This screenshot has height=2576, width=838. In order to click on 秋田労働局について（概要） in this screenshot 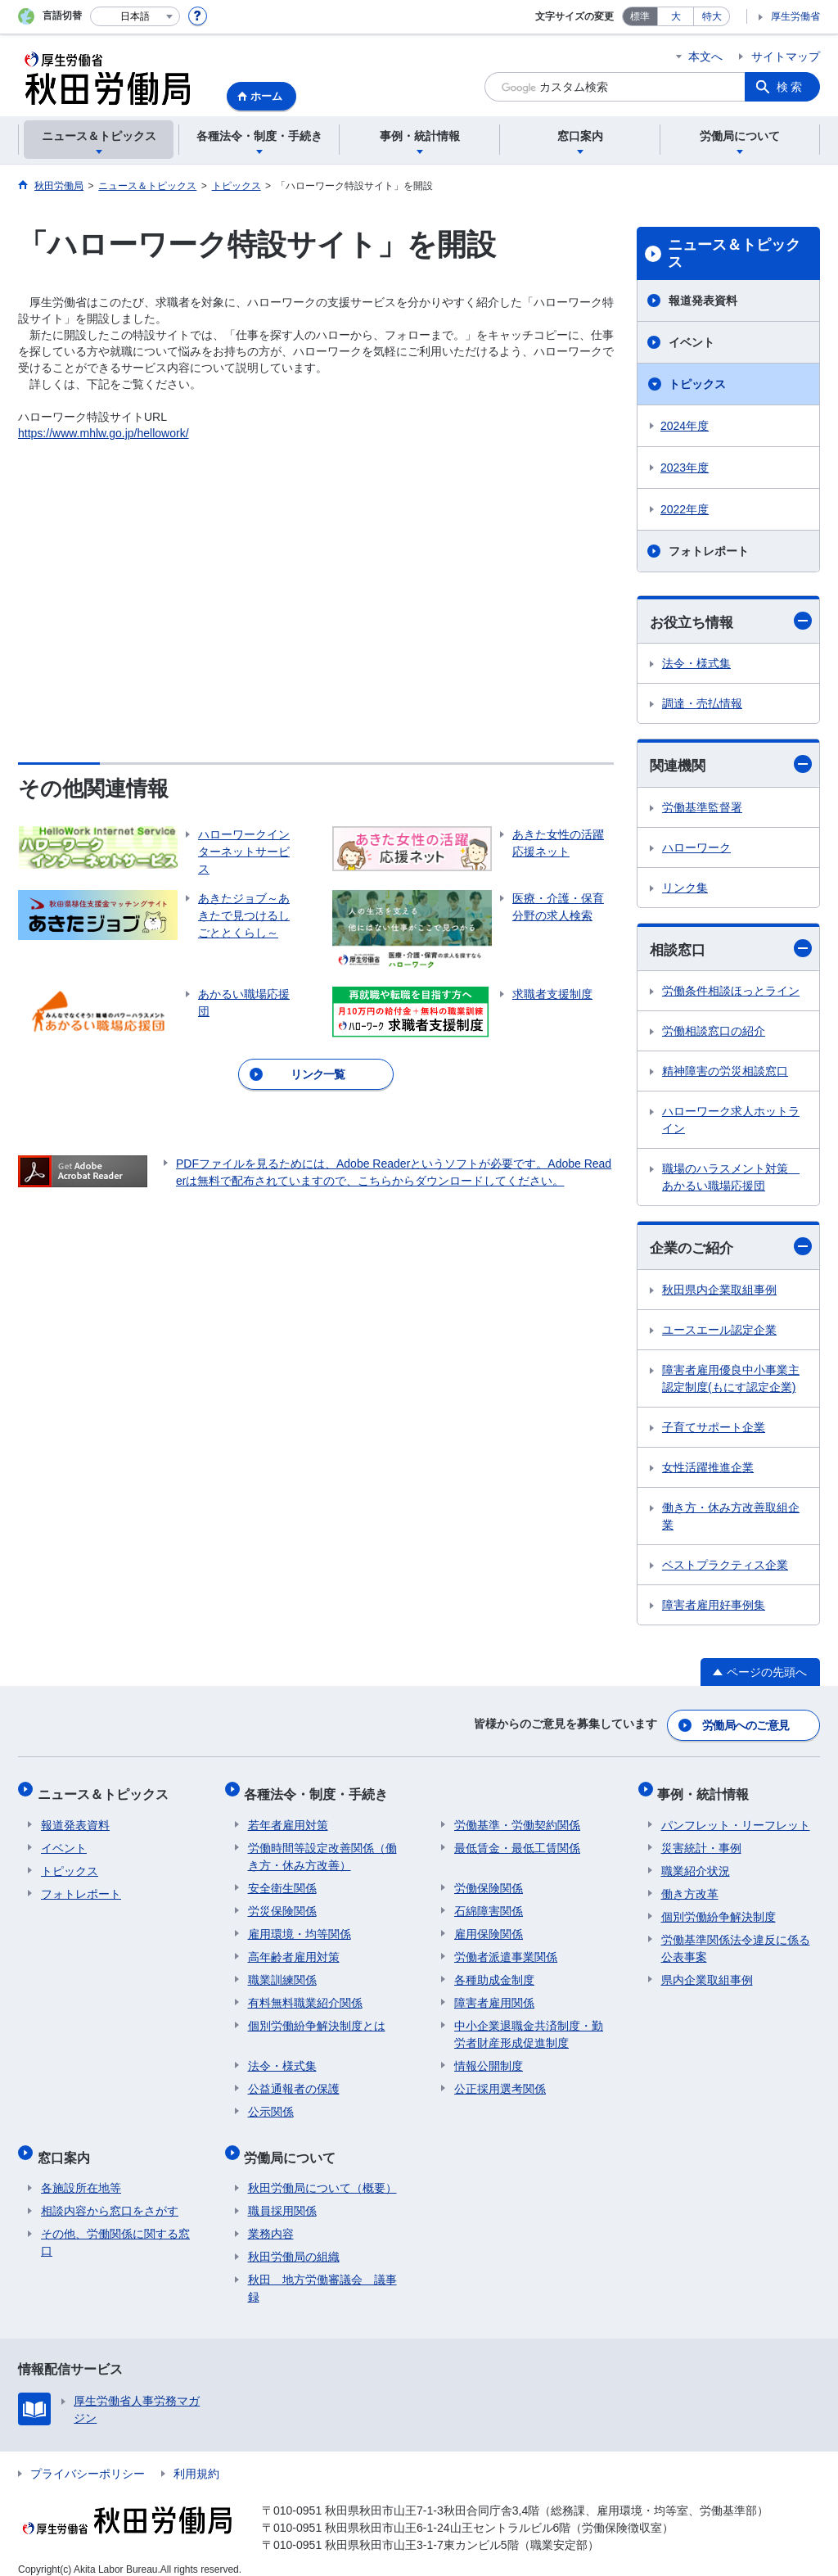, I will do `click(322, 2173)`.